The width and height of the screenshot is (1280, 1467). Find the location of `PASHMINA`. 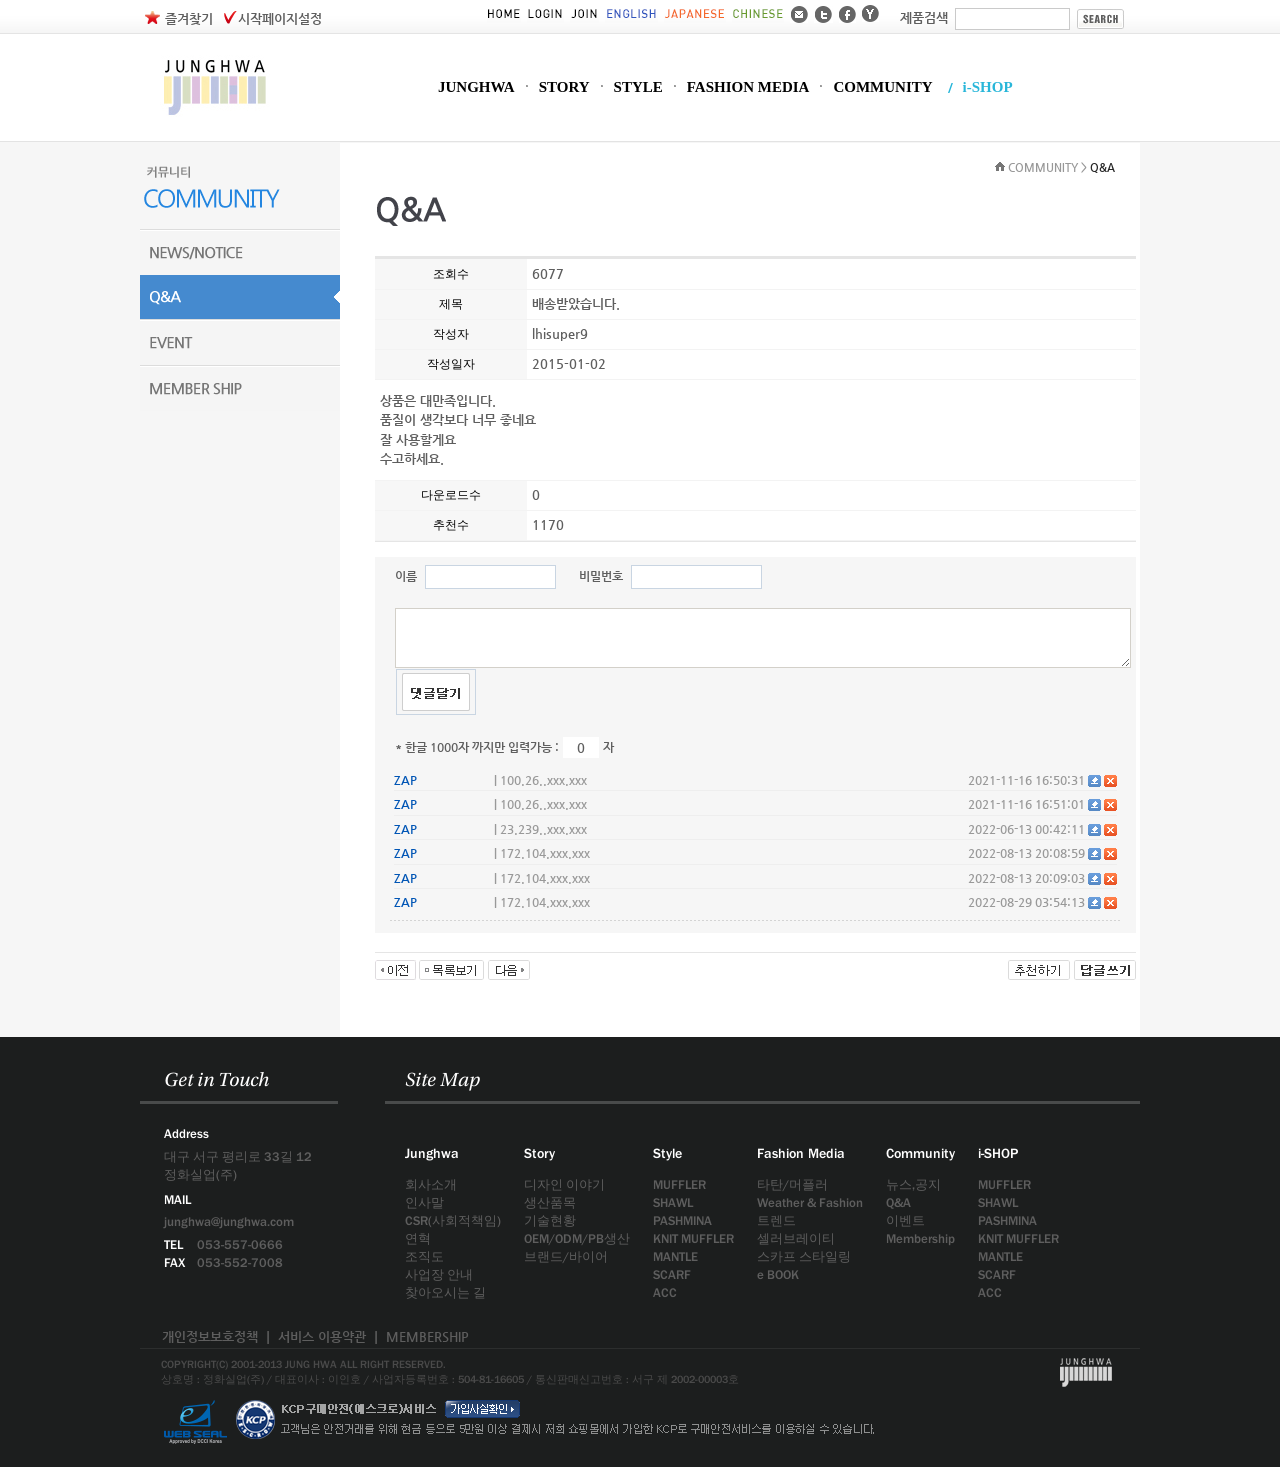

PASHMINA is located at coordinates (682, 1220).